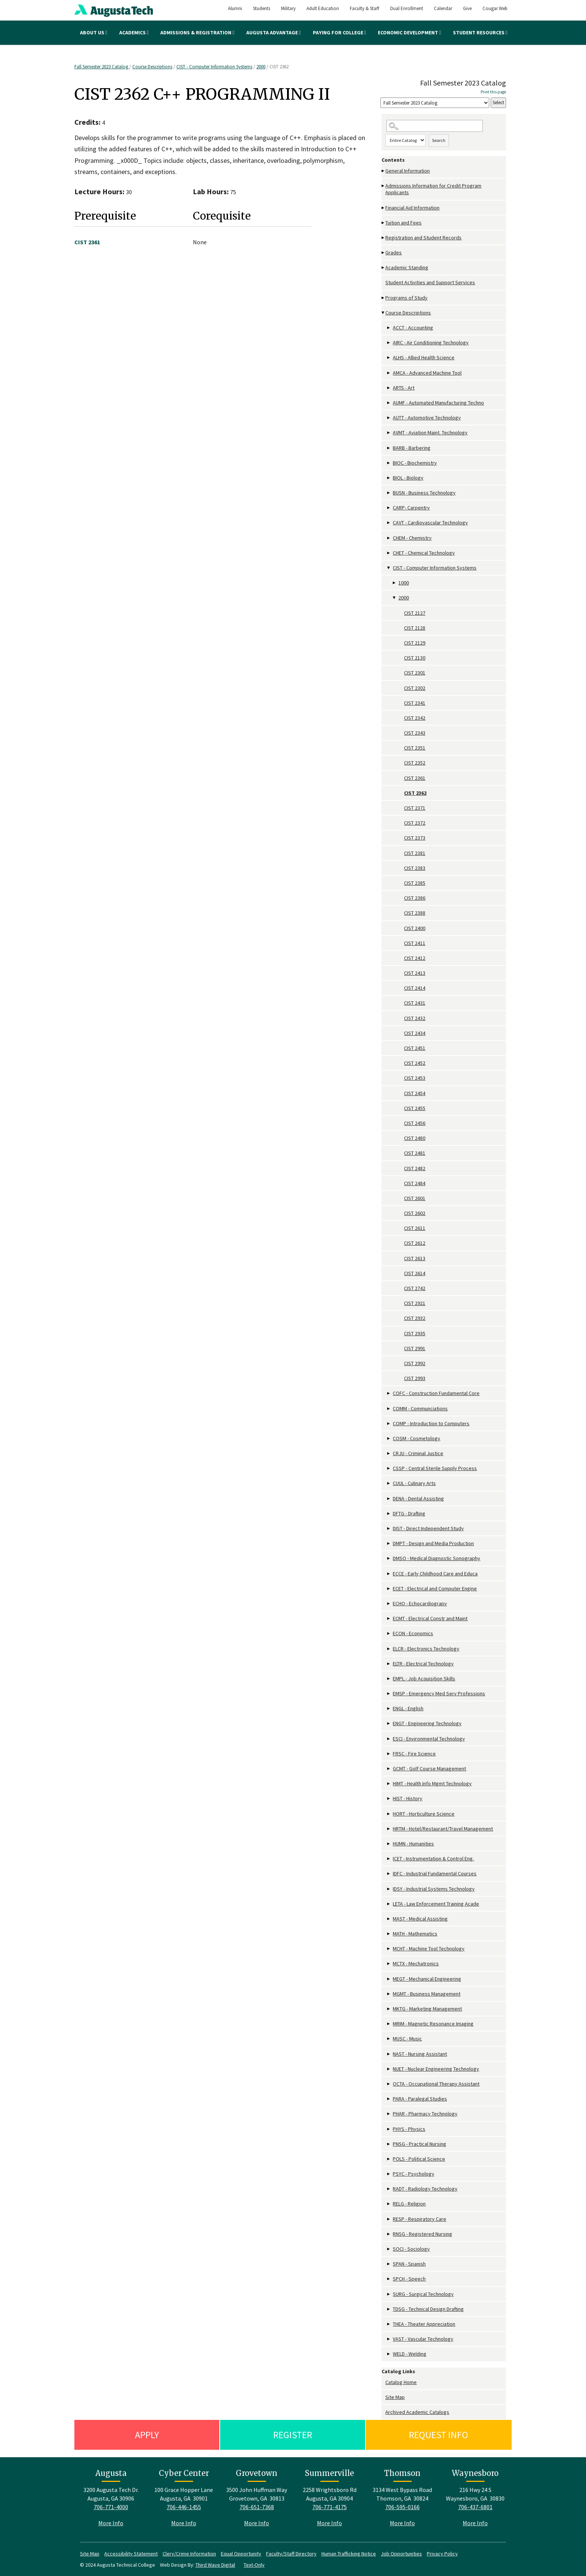 Image resolution: width=586 pixels, height=2576 pixels. I want to click on CIST 2602, so click(414, 1213).